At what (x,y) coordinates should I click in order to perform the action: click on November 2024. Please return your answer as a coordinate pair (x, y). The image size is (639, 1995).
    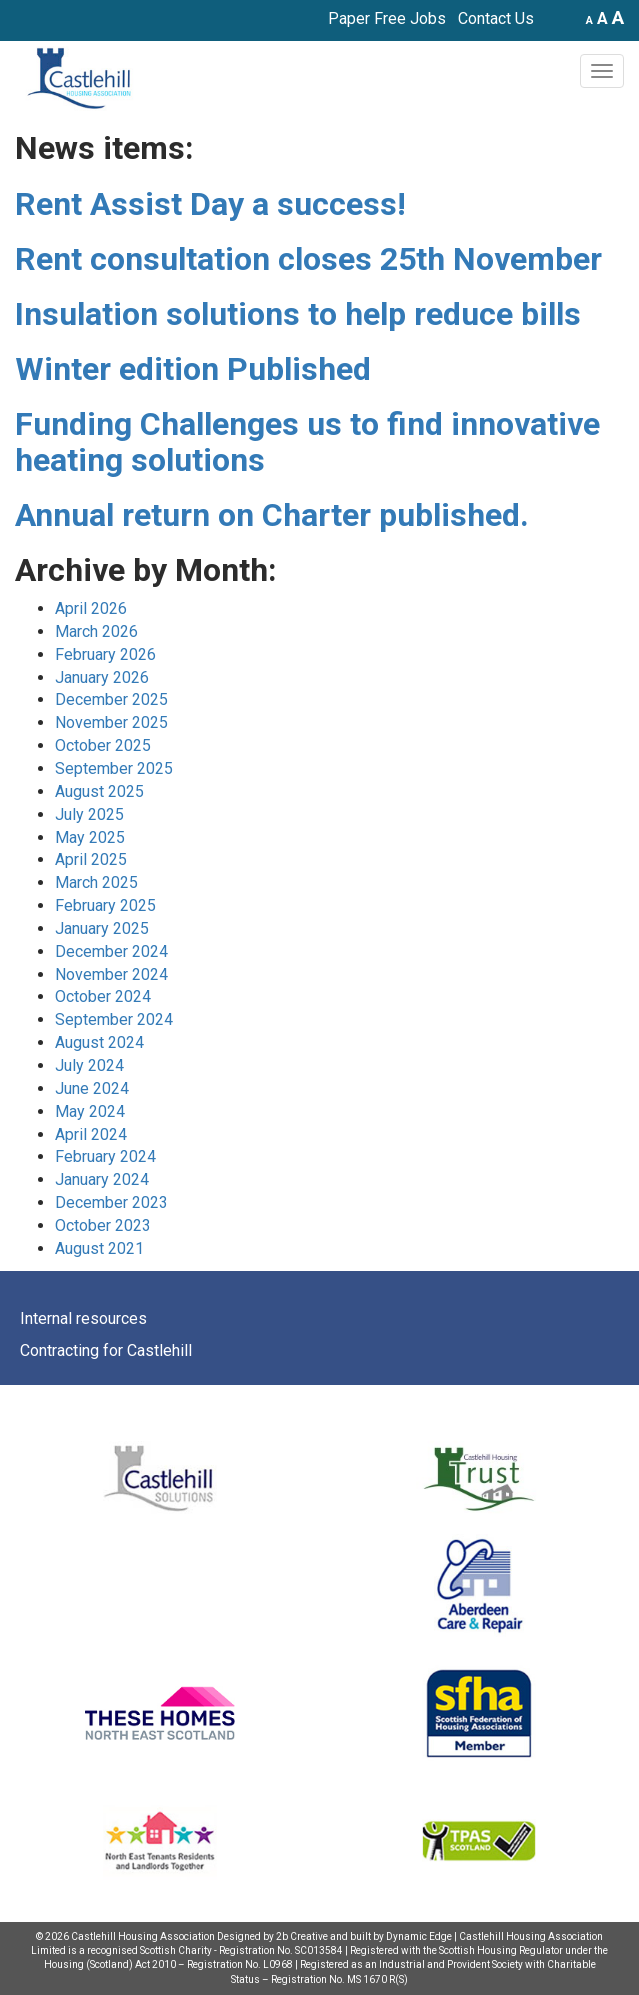
    Looking at the image, I should click on (111, 974).